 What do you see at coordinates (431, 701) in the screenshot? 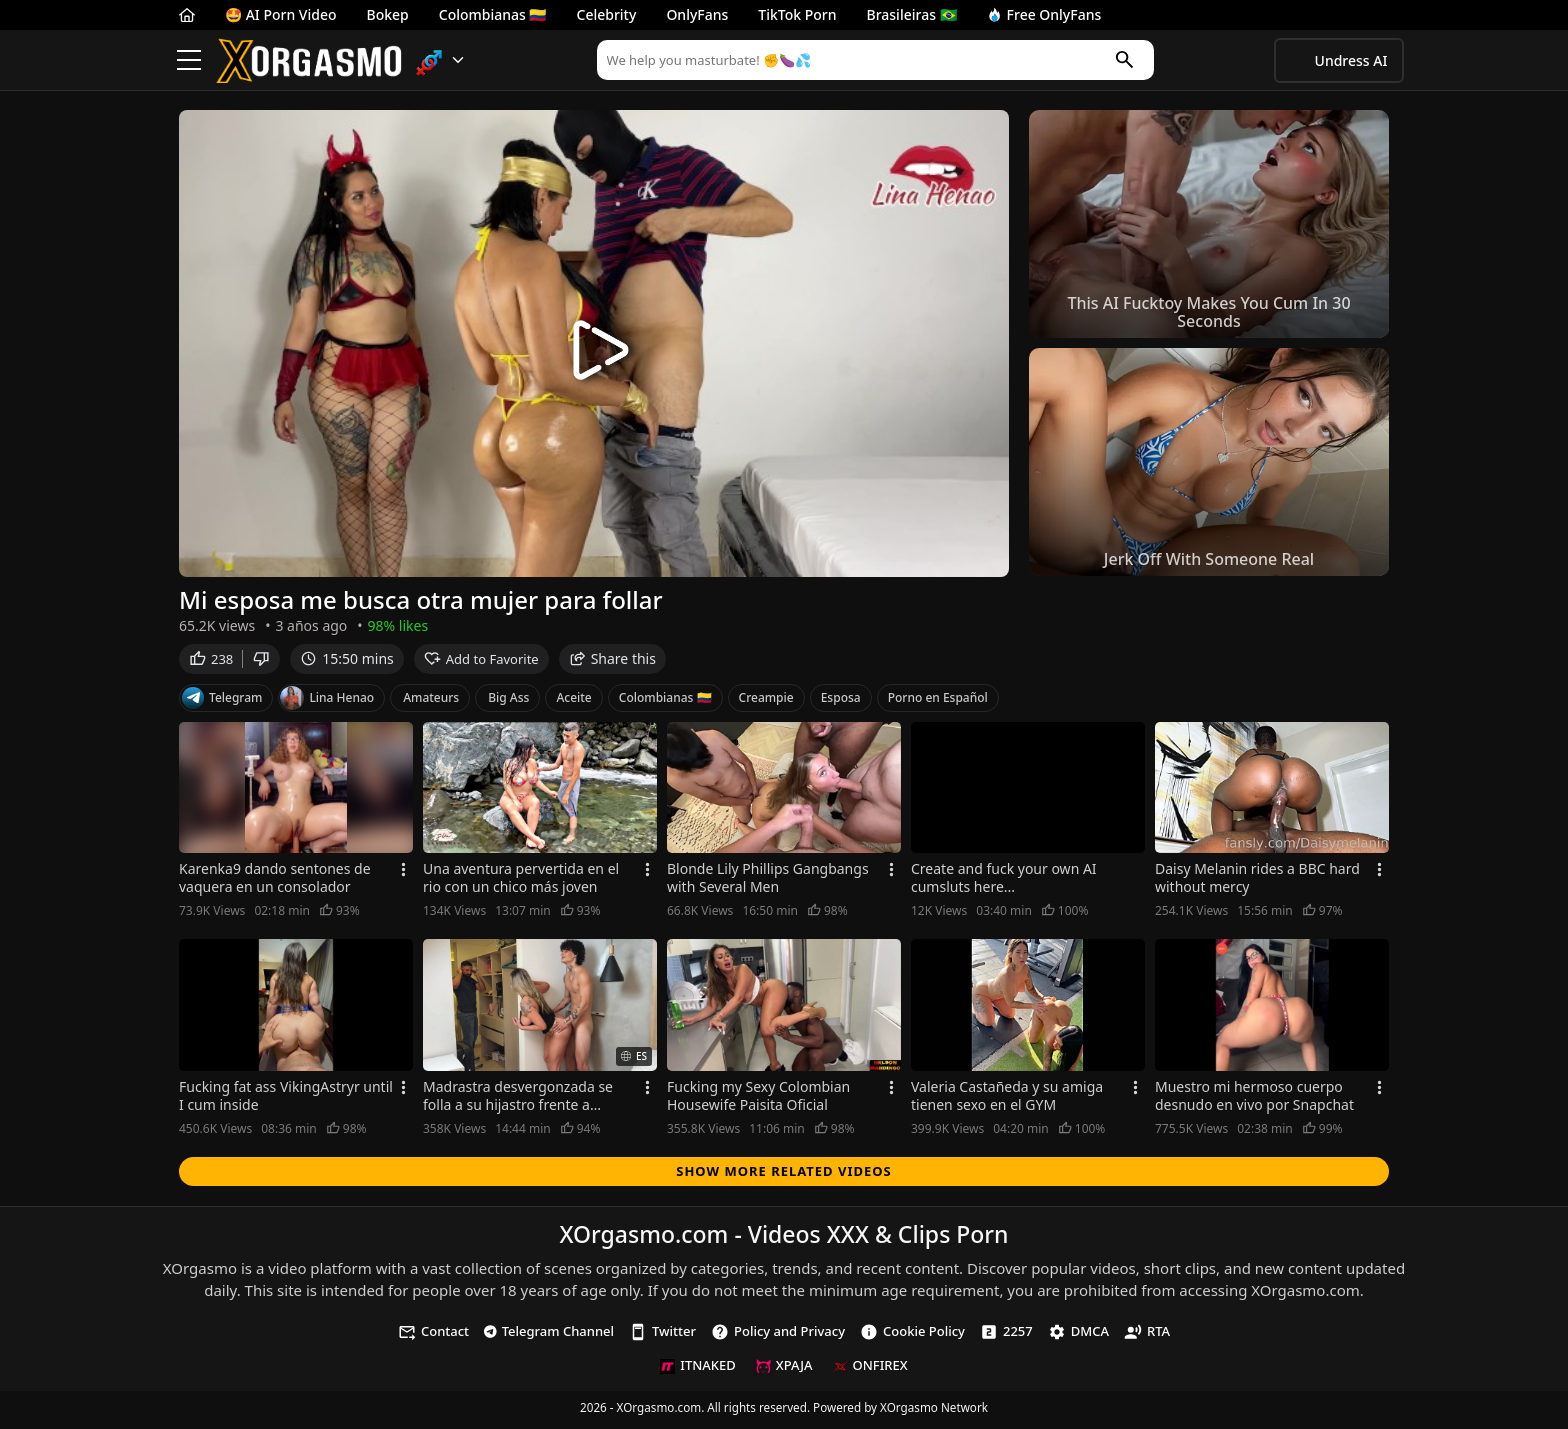
I see `Amateurs` at bounding box center [431, 701].